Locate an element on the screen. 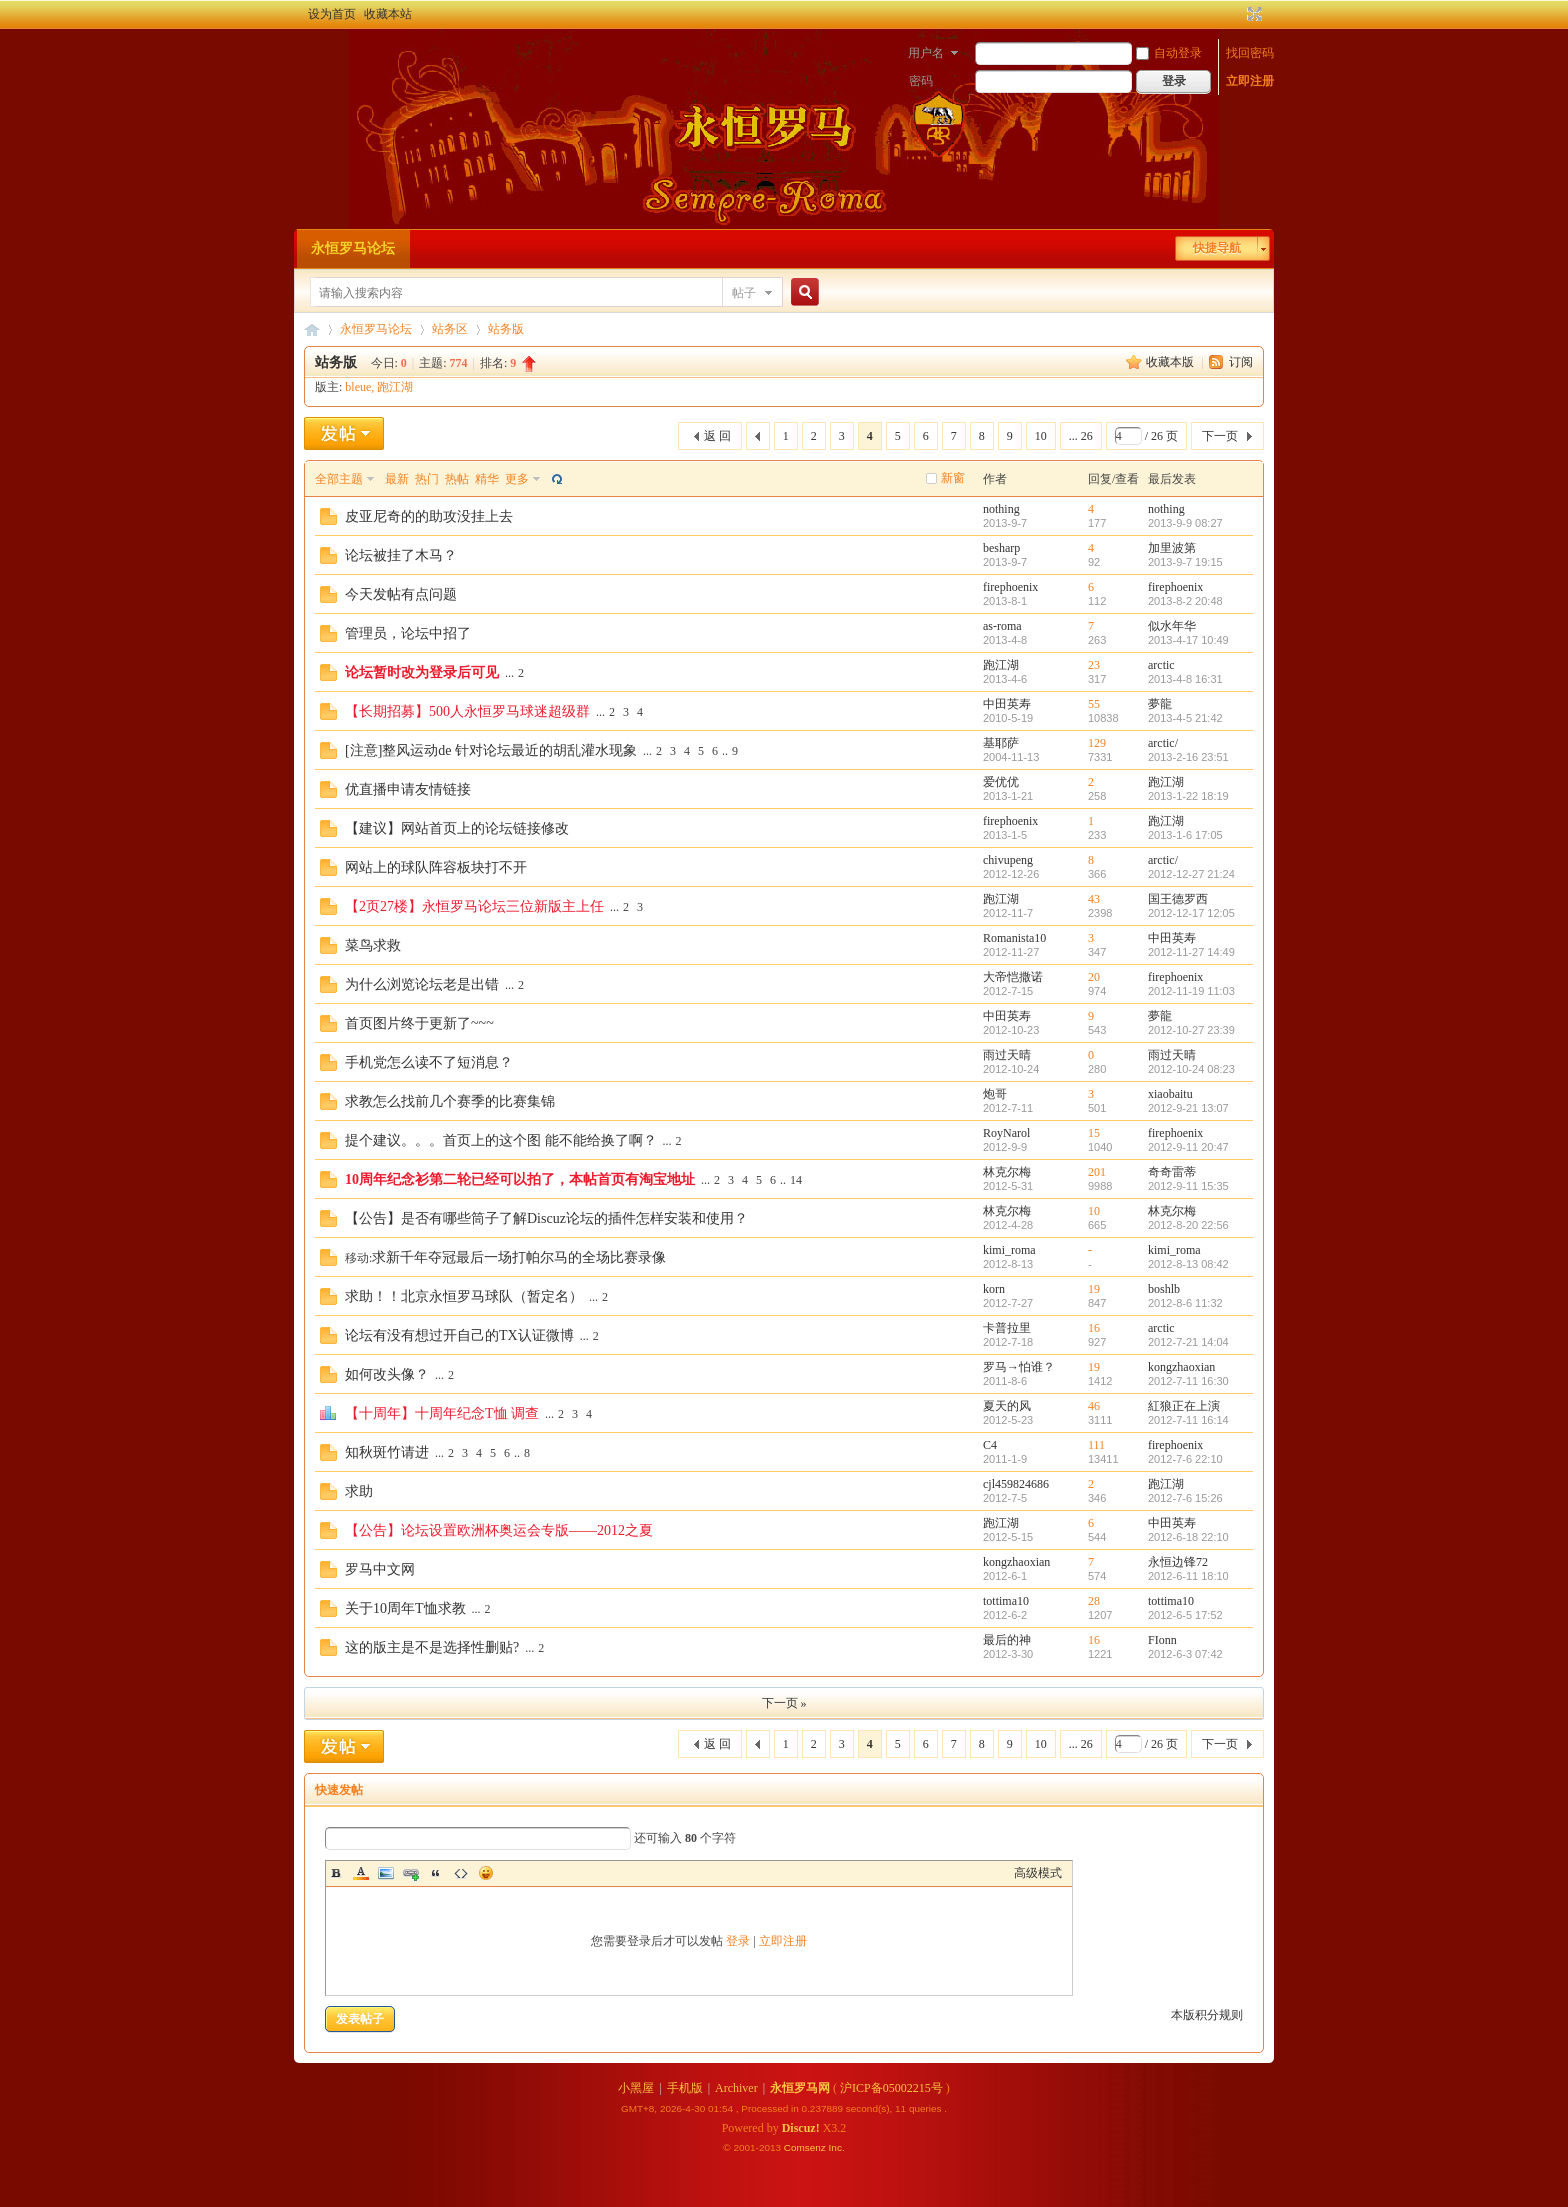  新窗 is located at coordinates (953, 478).